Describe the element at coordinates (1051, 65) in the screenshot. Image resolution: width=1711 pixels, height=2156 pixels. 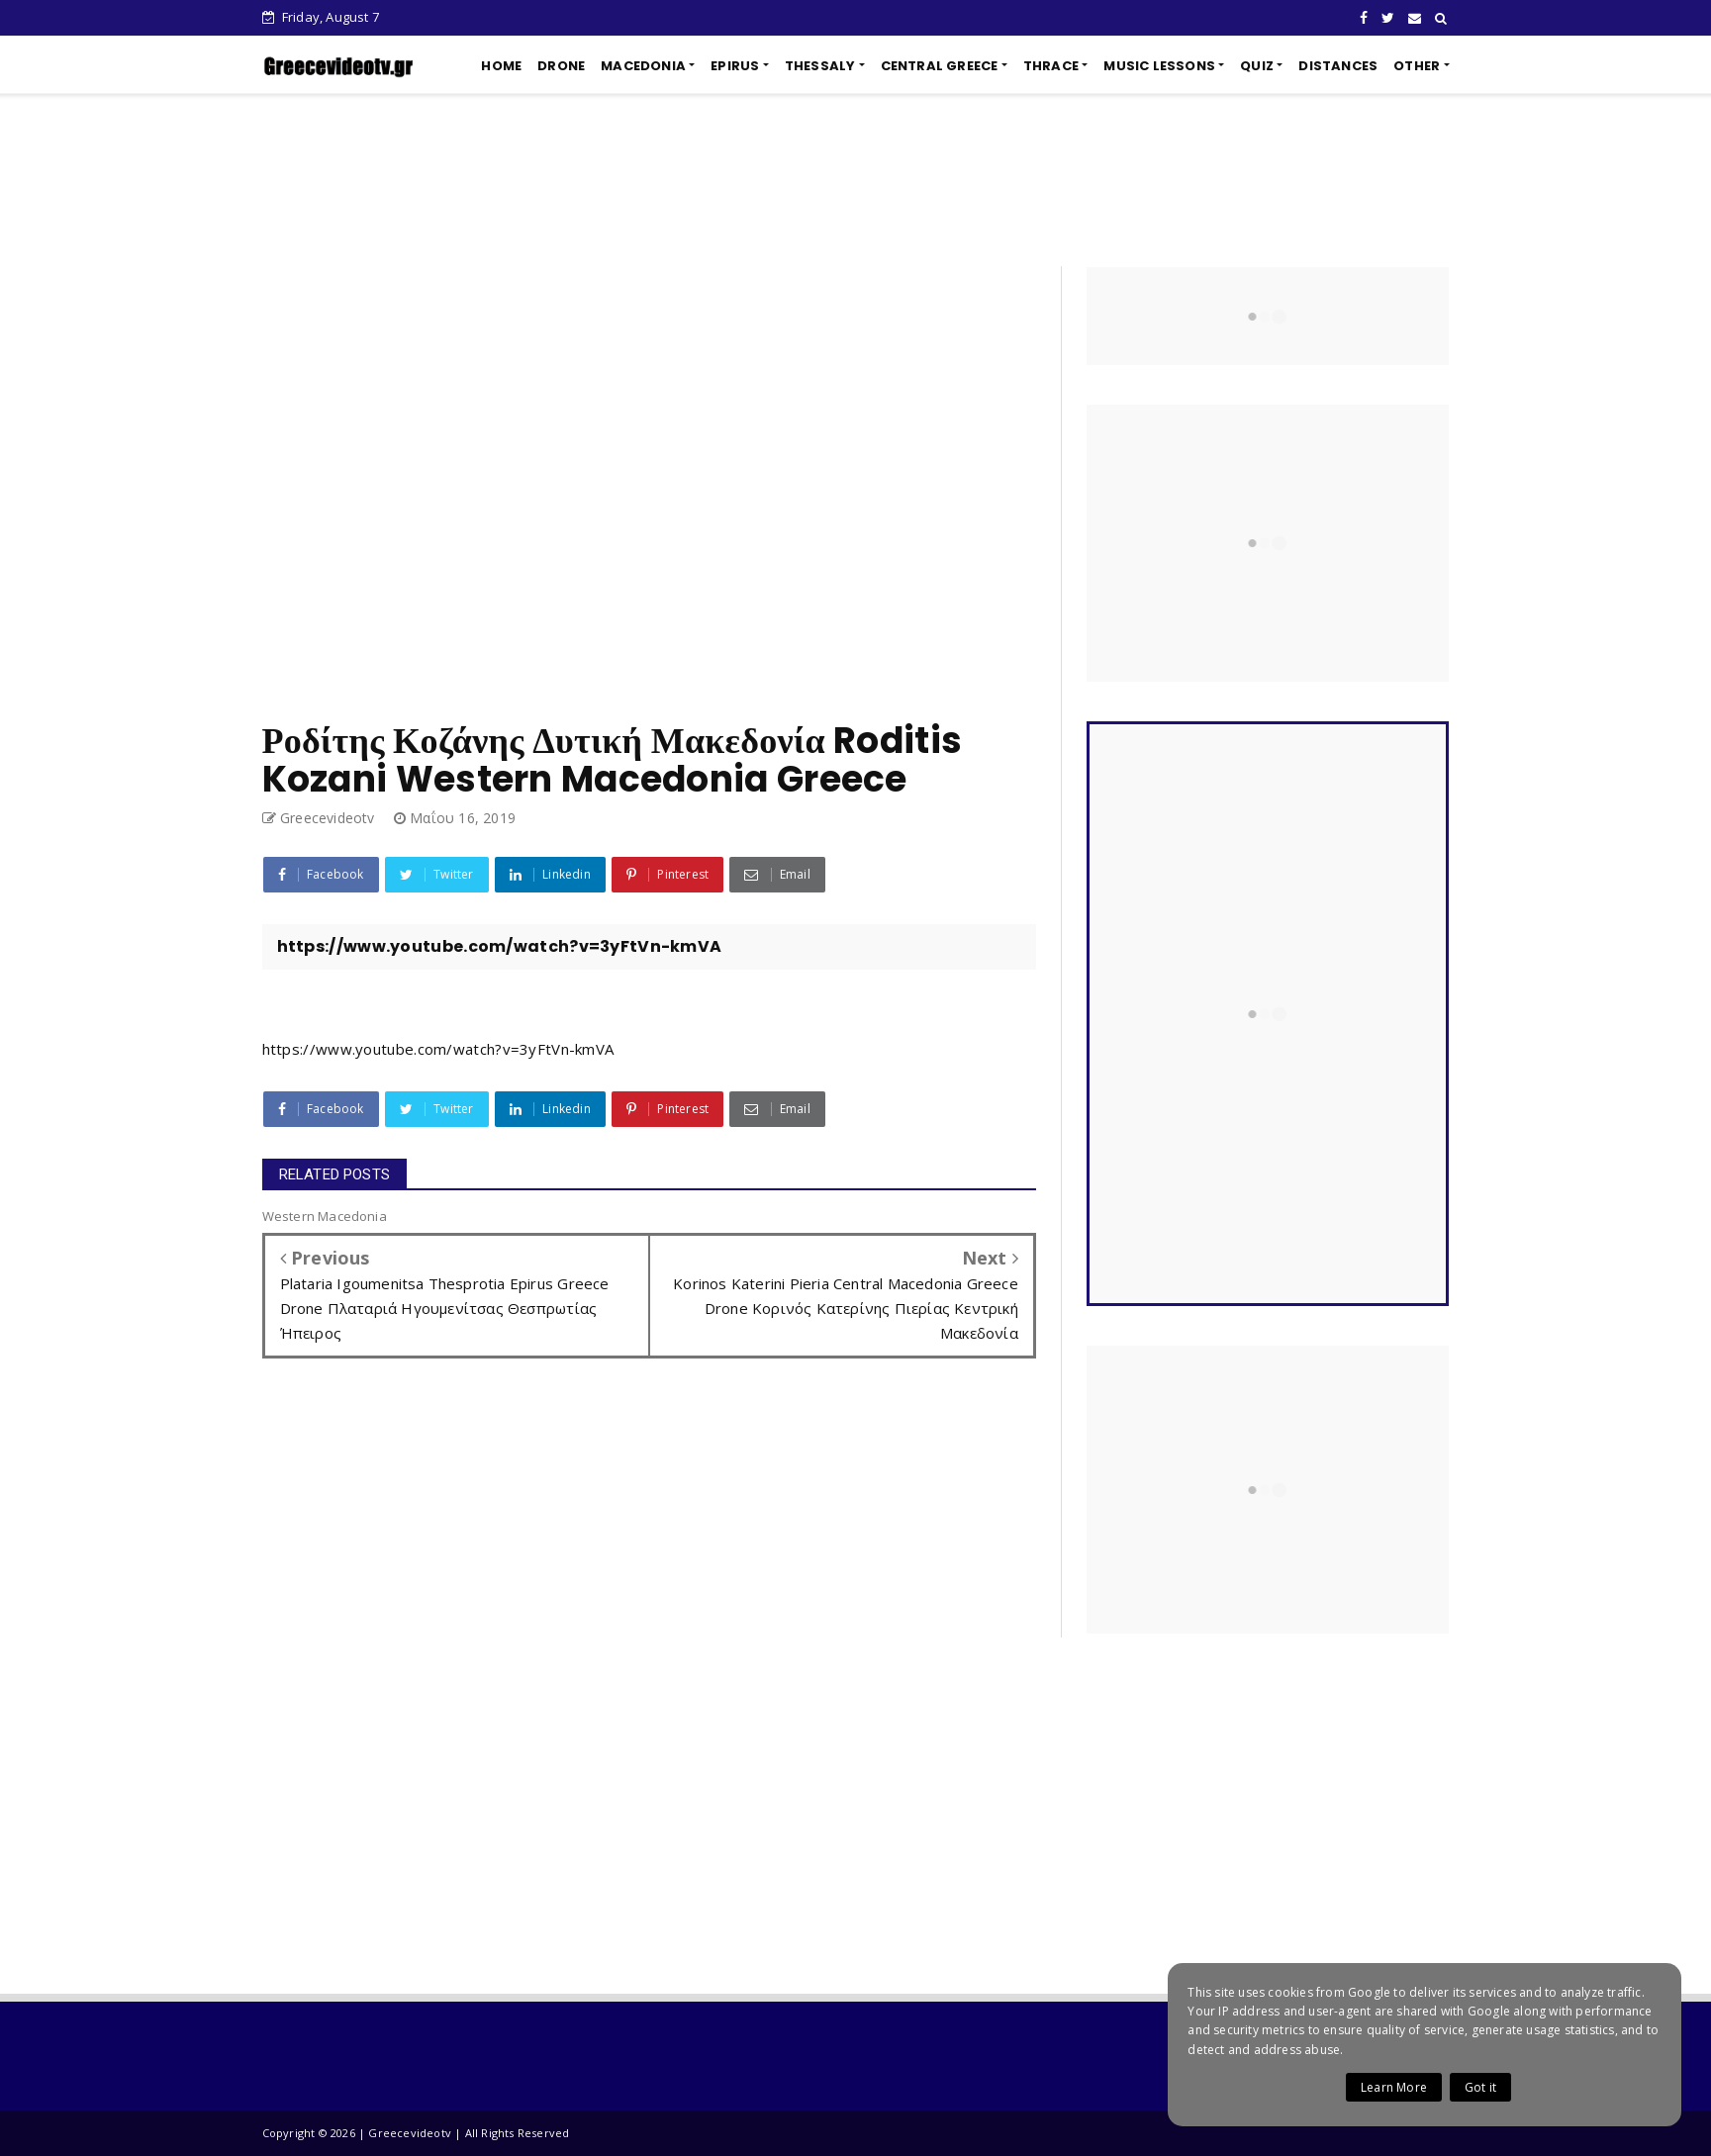
I see `THRACE` at that location.